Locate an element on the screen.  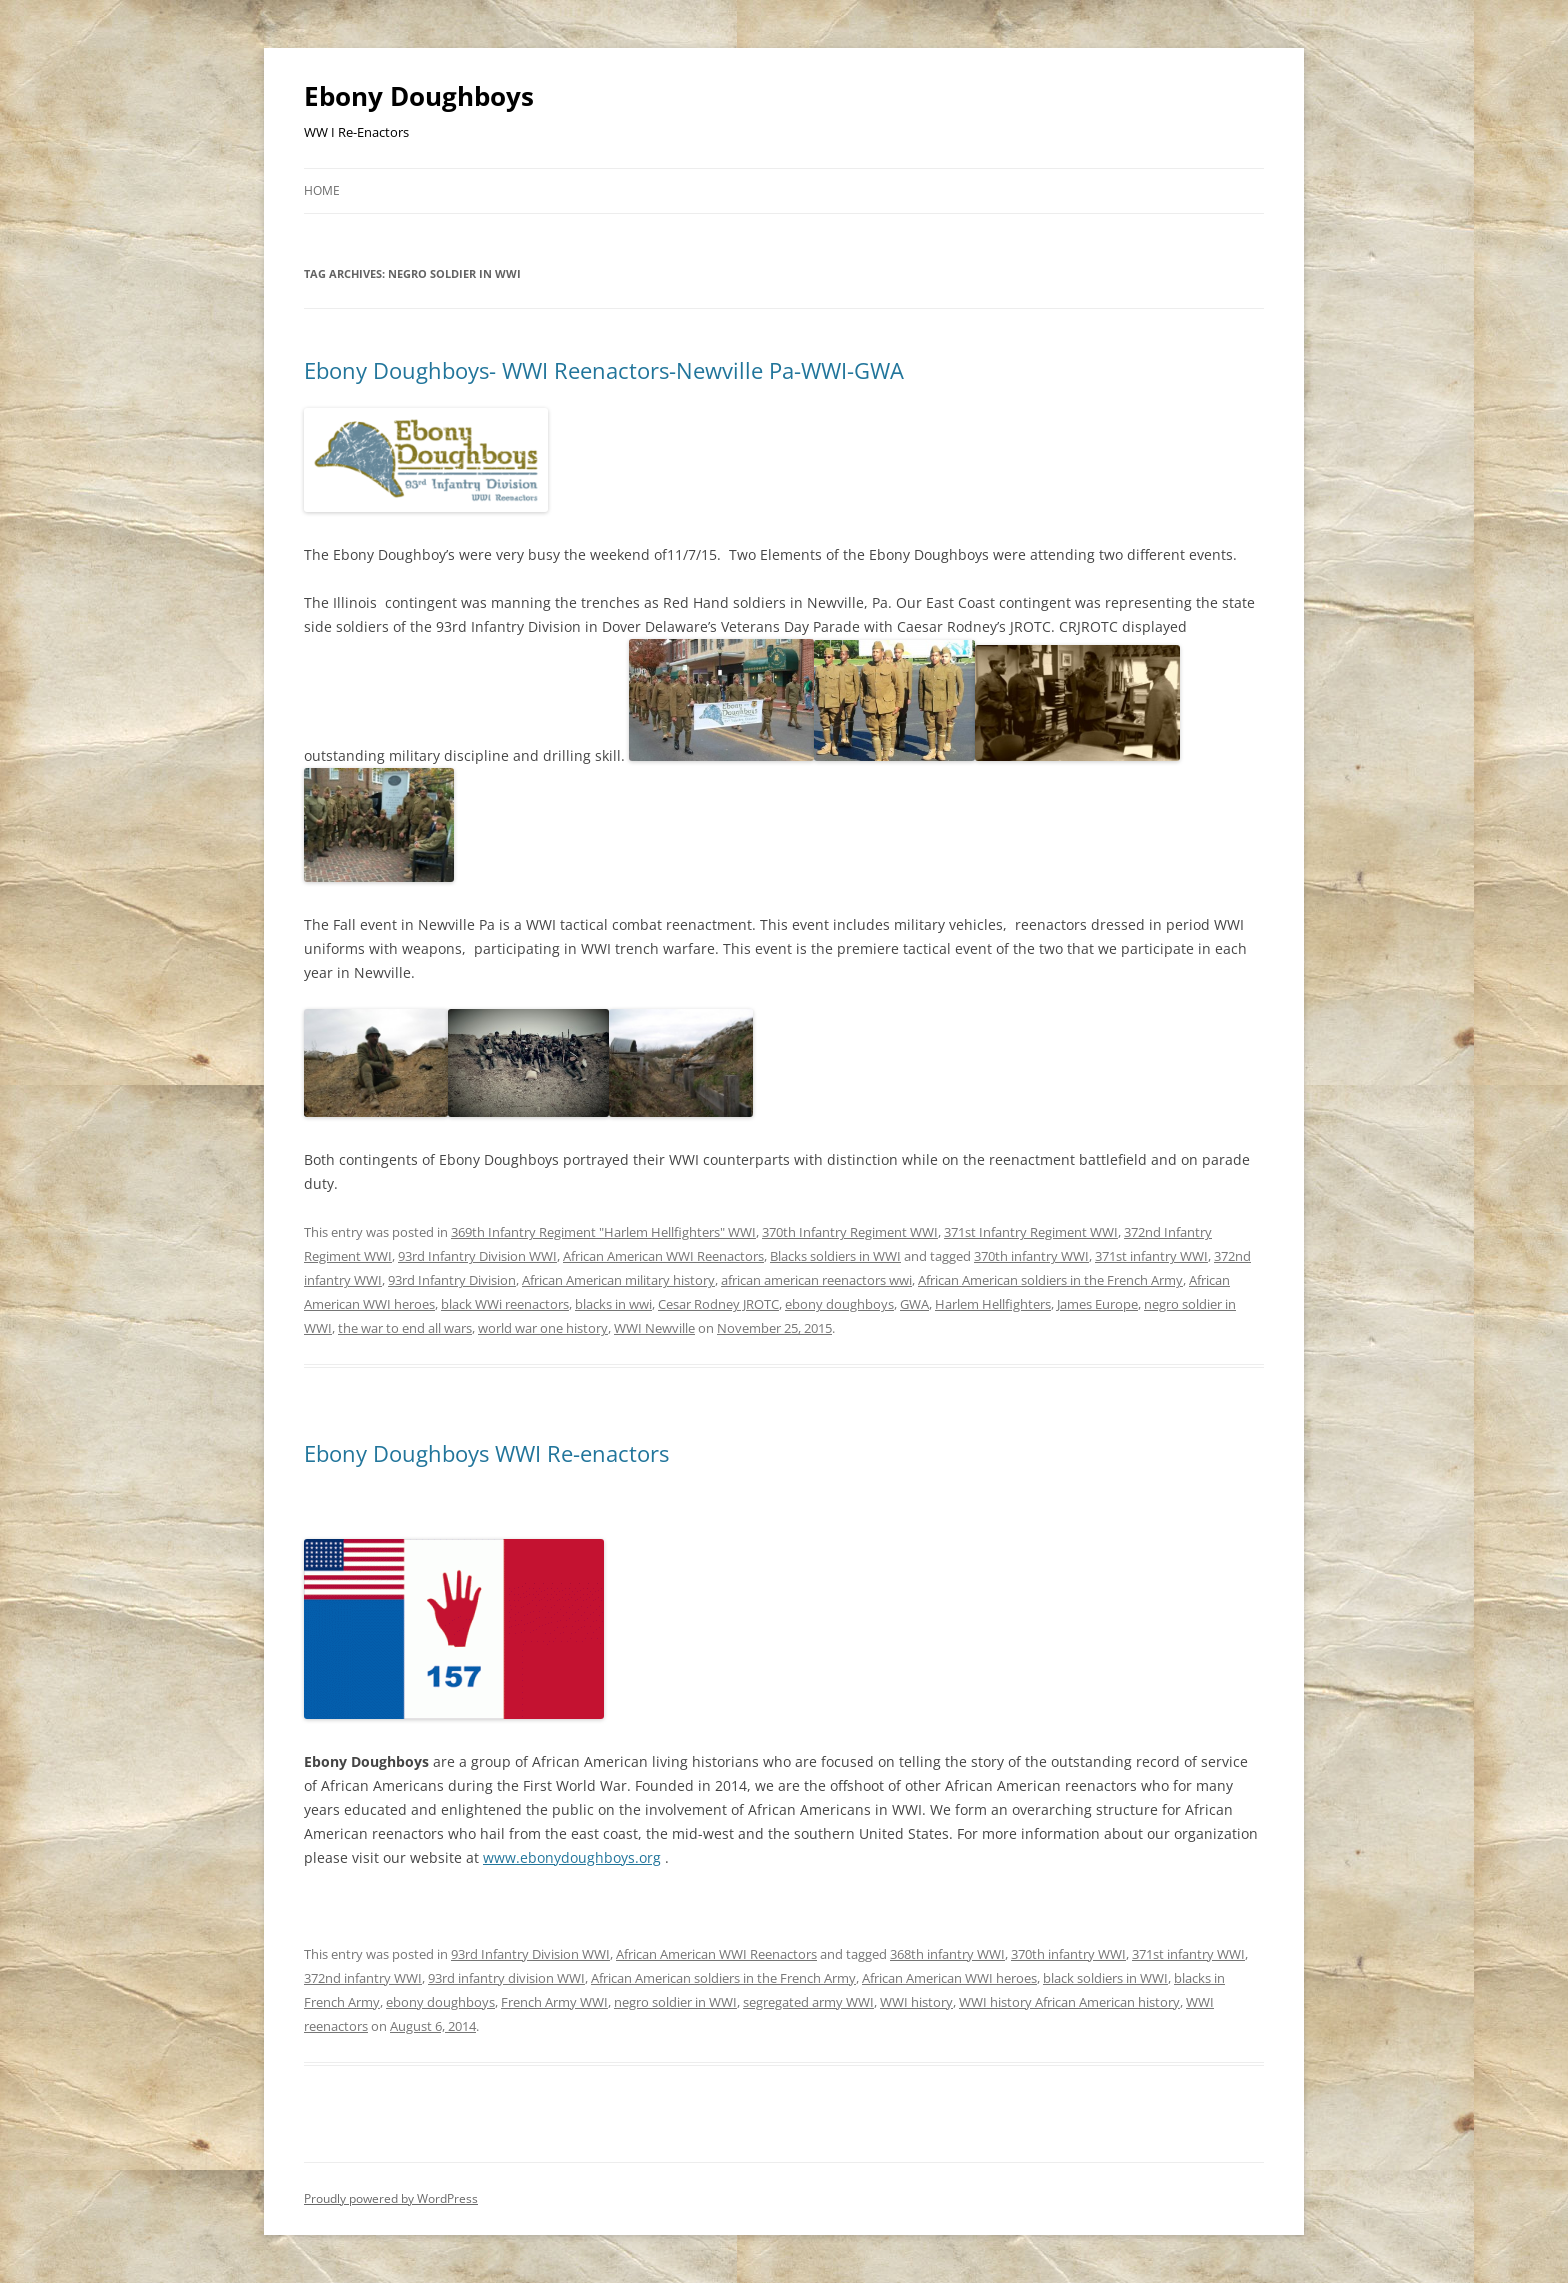
African American WWI heroes is located at coordinates (949, 1978).